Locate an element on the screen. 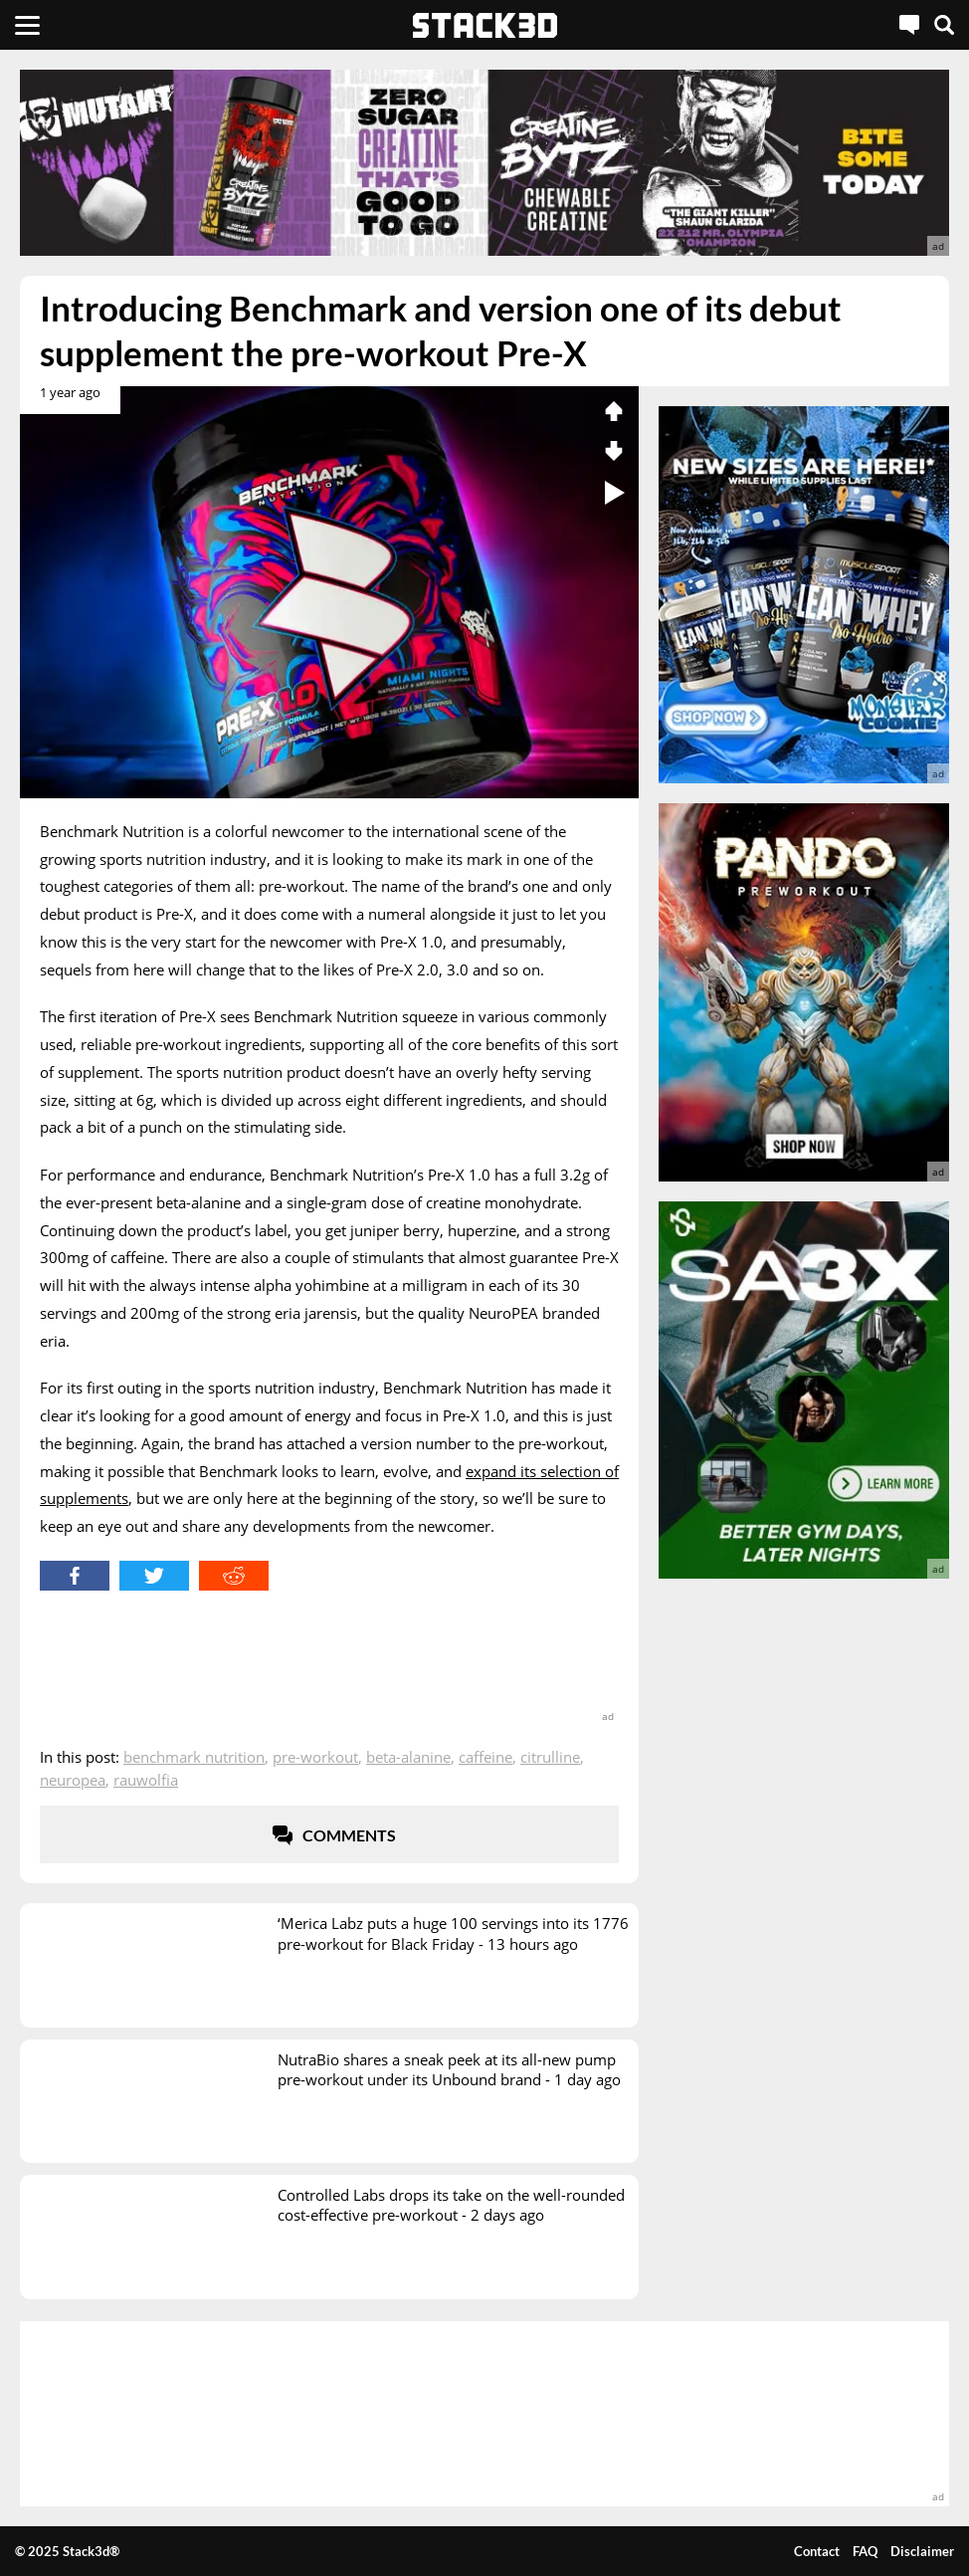  Beta-Alanine is located at coordinates (408, 1757).